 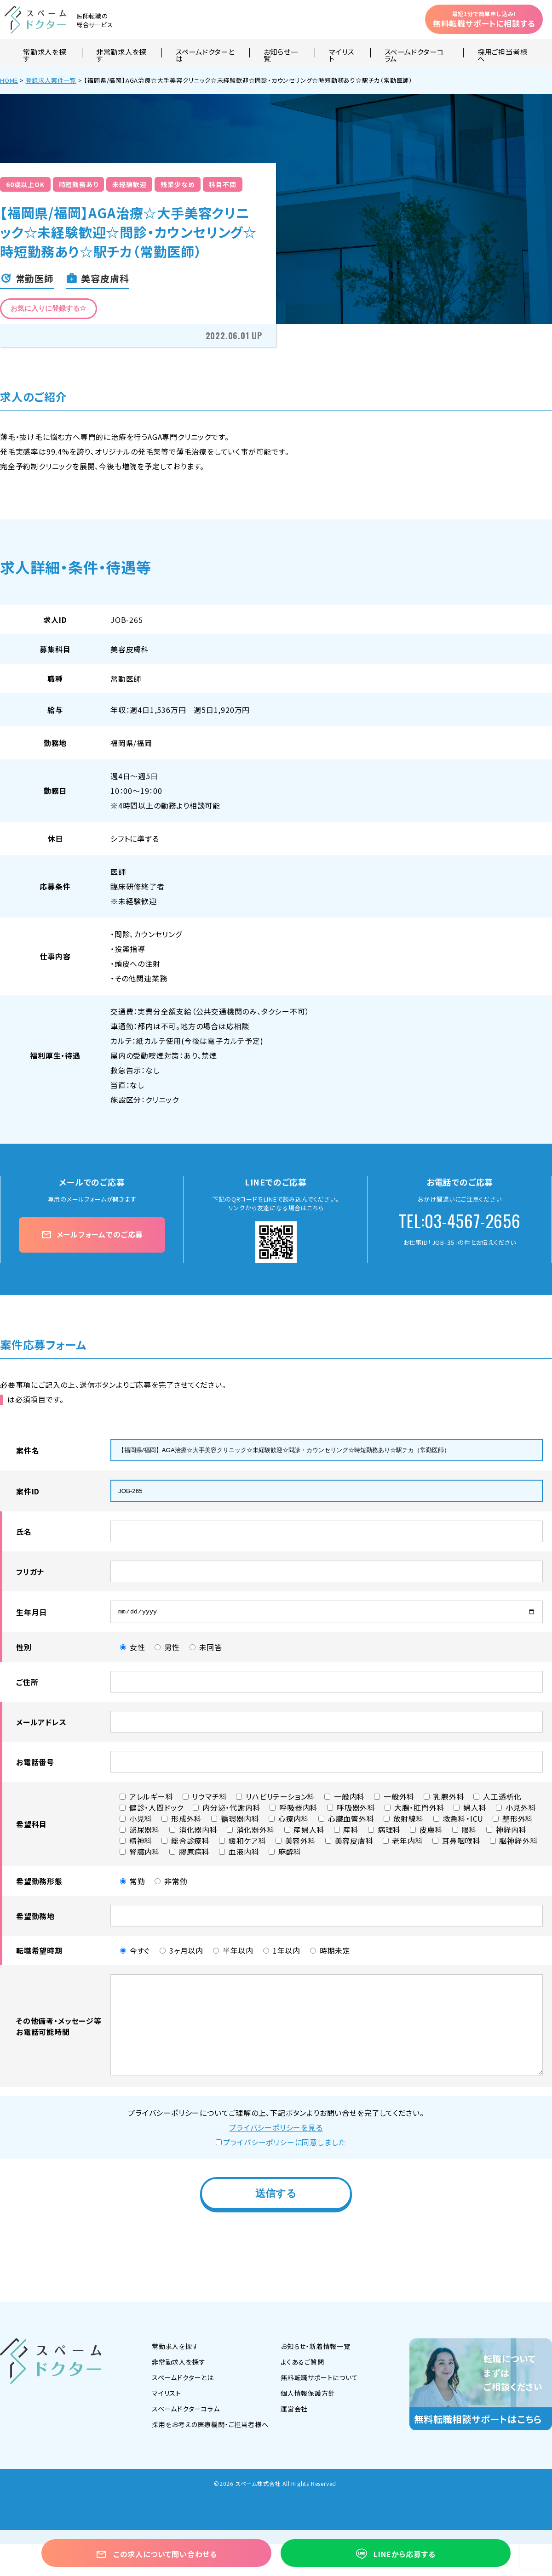 I want to click on リンクから友達になる場合はこちら, so click(x=276, y=1207).